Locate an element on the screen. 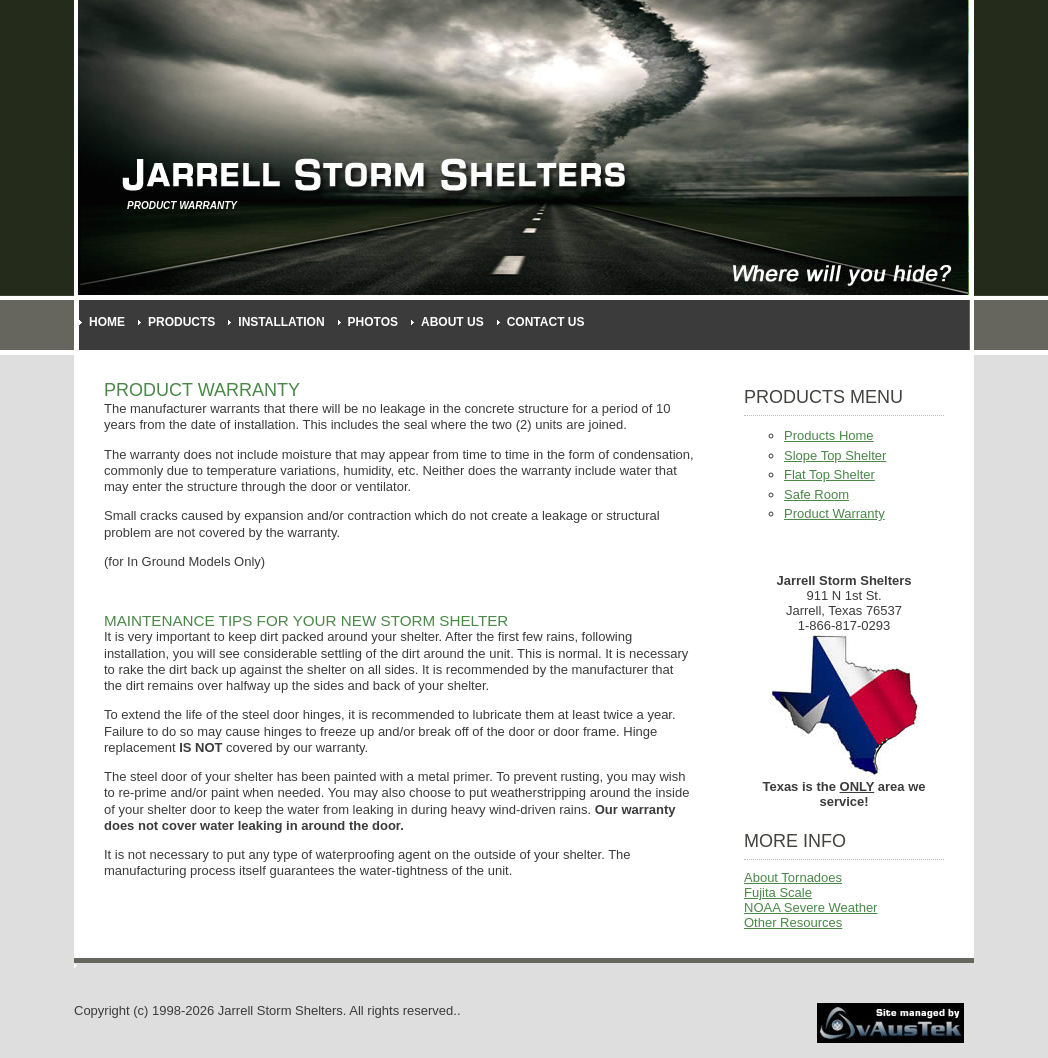 The height and width of the screenshot is (1058, 1048). Products Home is located at coordinates (829, 435).